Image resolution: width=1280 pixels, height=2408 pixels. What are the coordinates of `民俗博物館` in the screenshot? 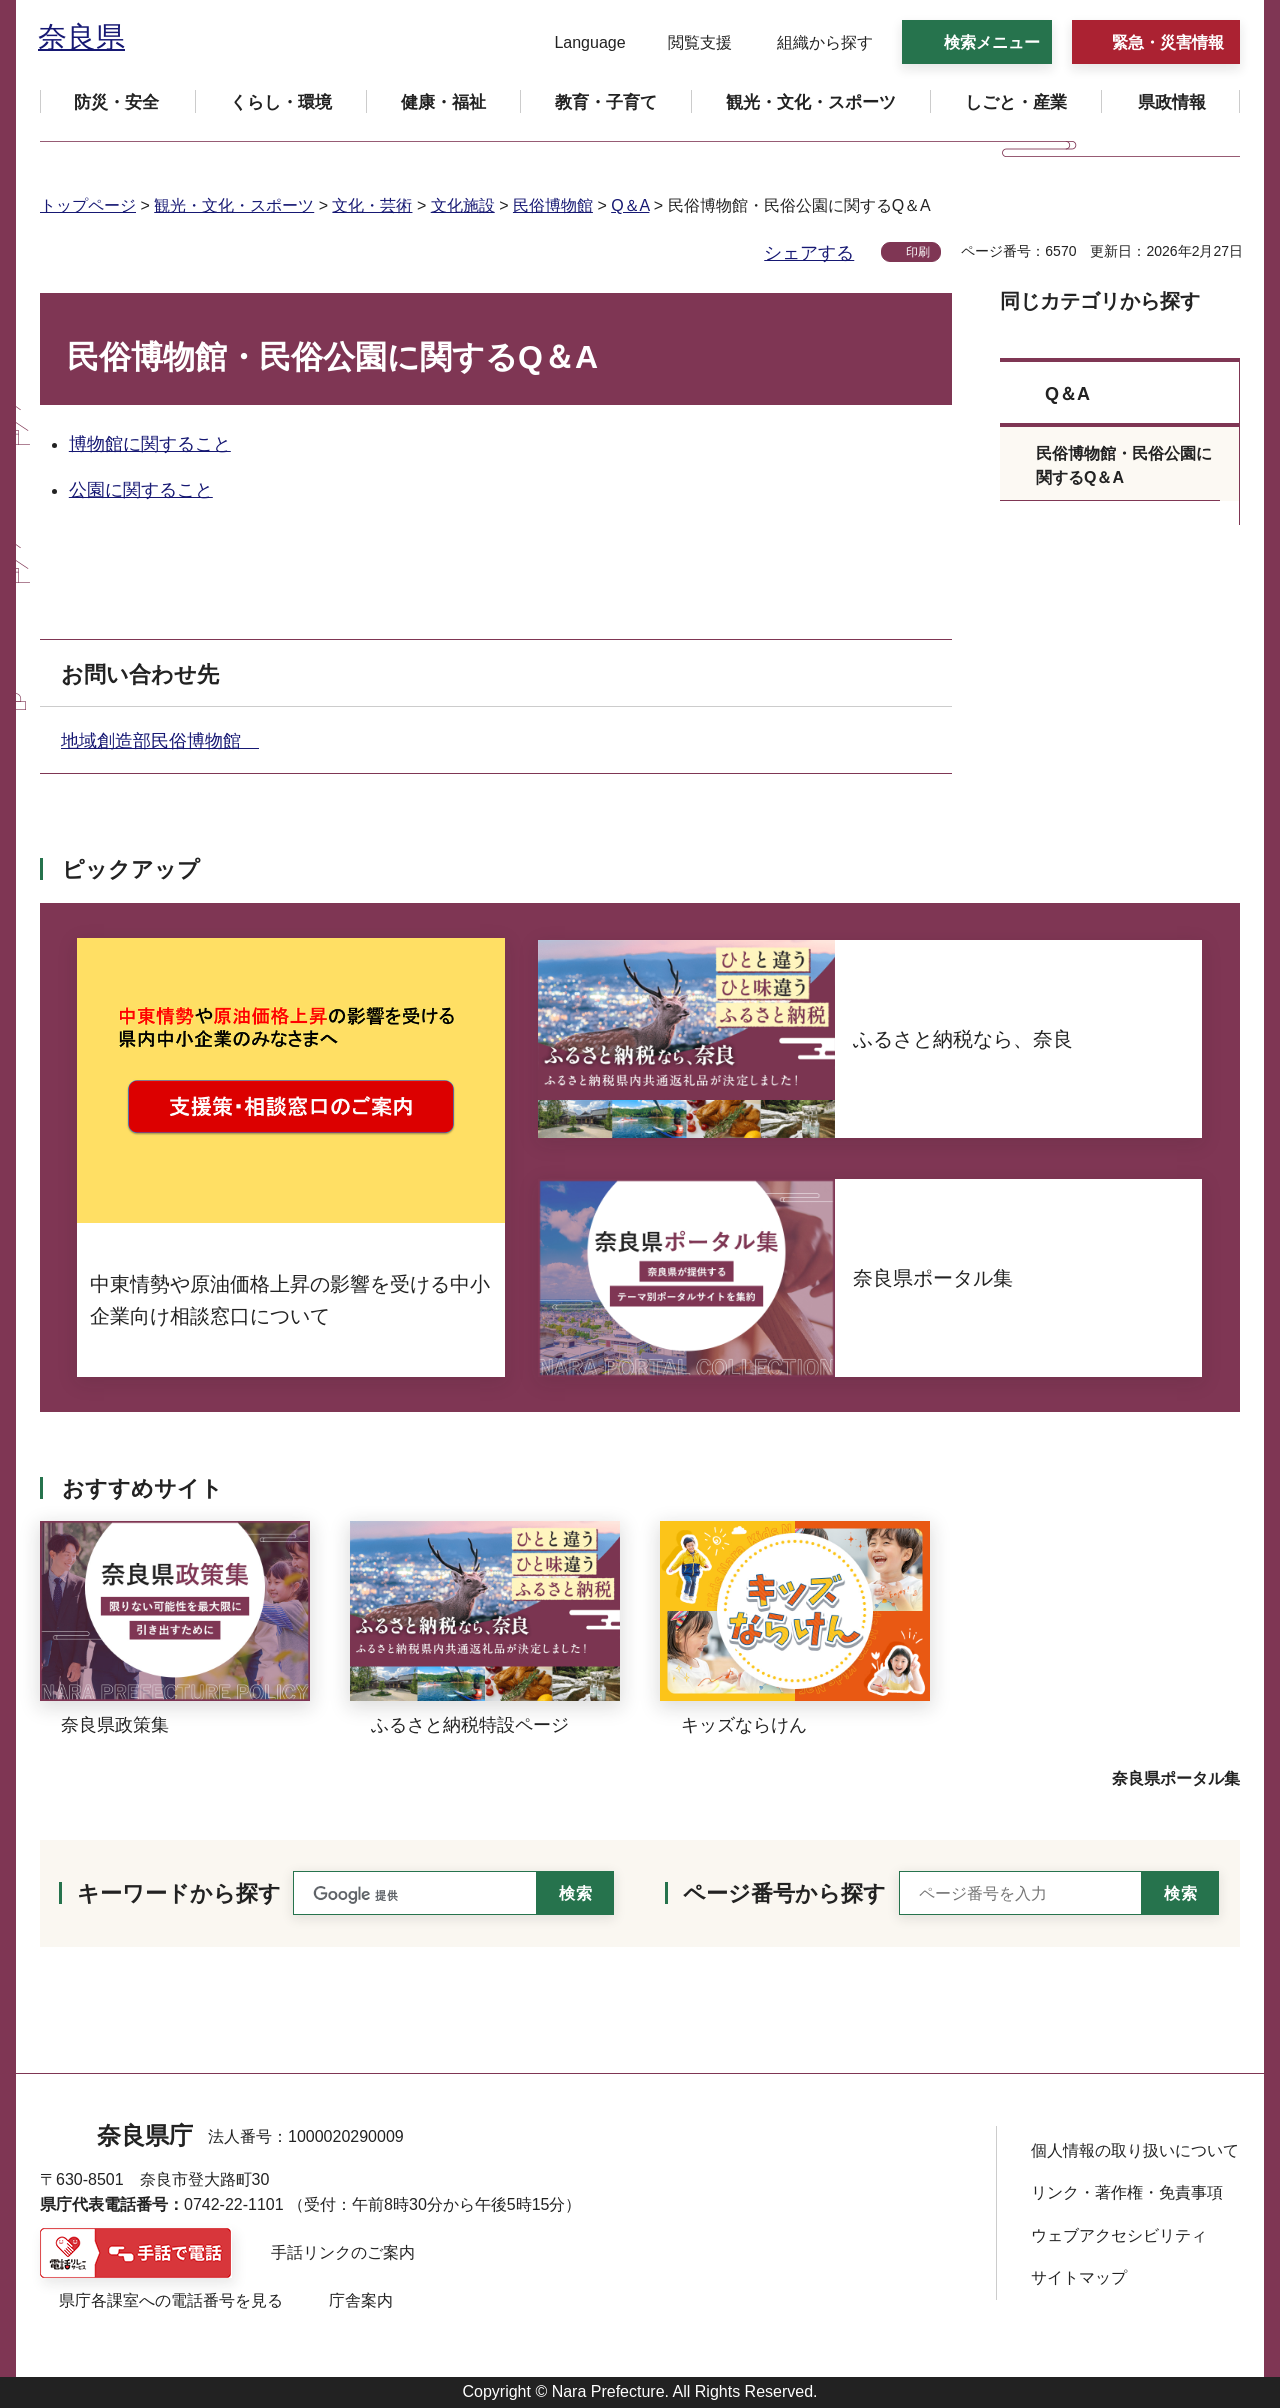 It's located at (553, 205).